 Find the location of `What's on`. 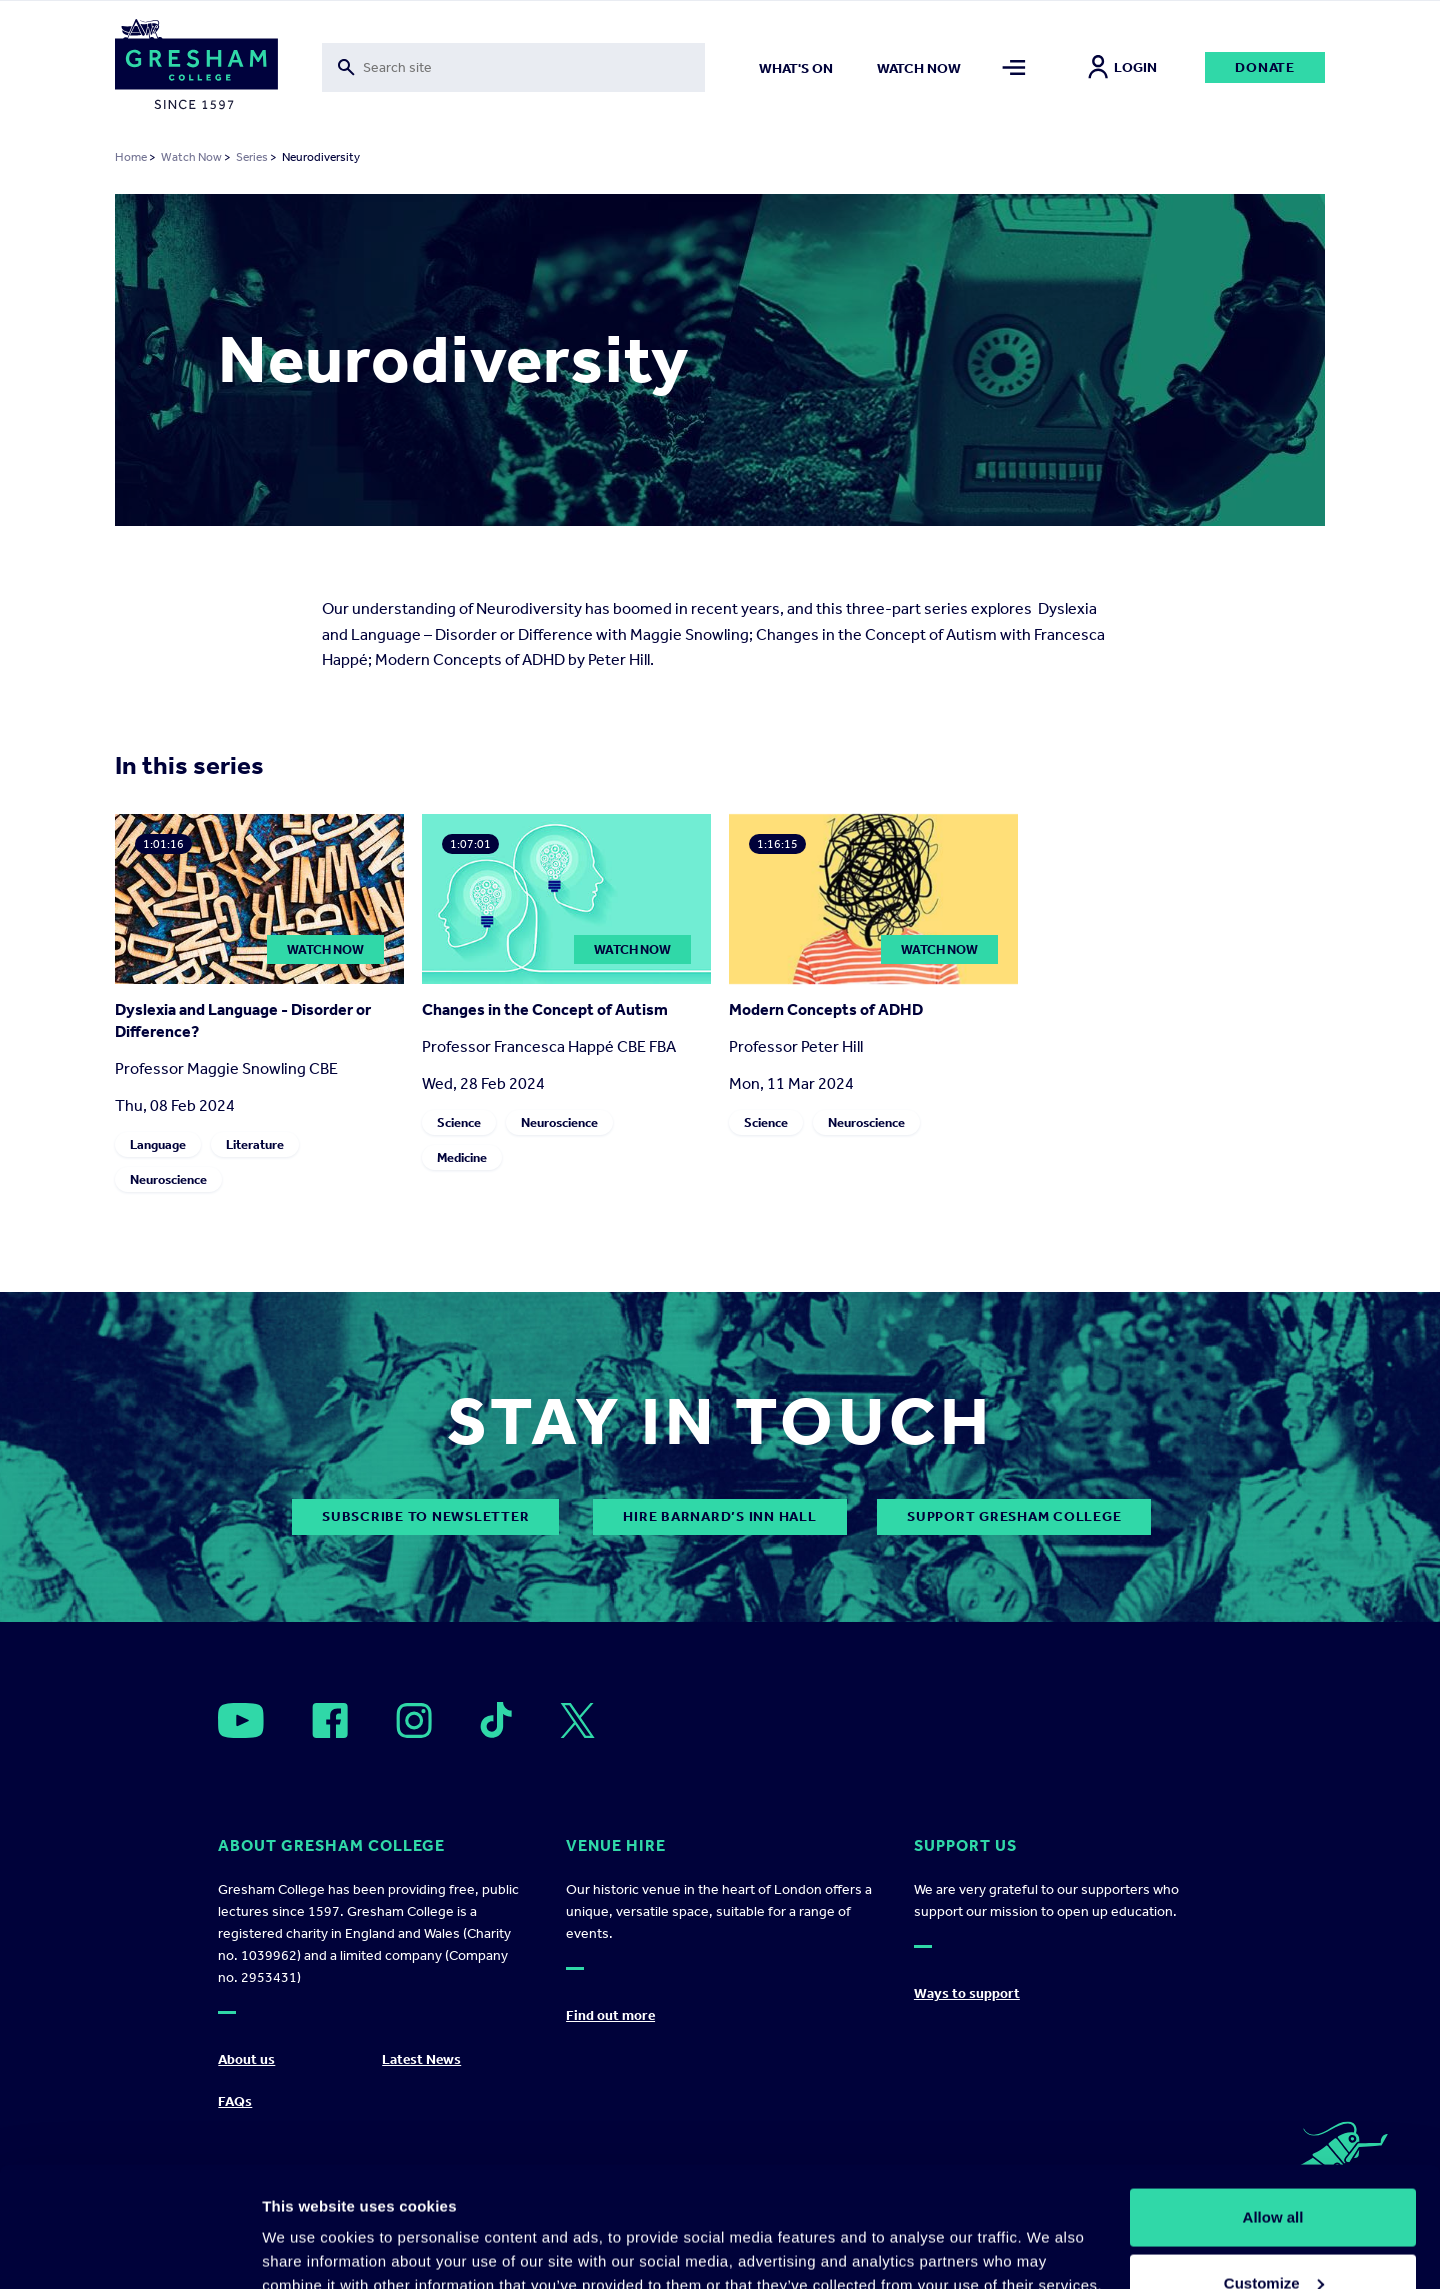

What's on is located at coordinates (796, 68).